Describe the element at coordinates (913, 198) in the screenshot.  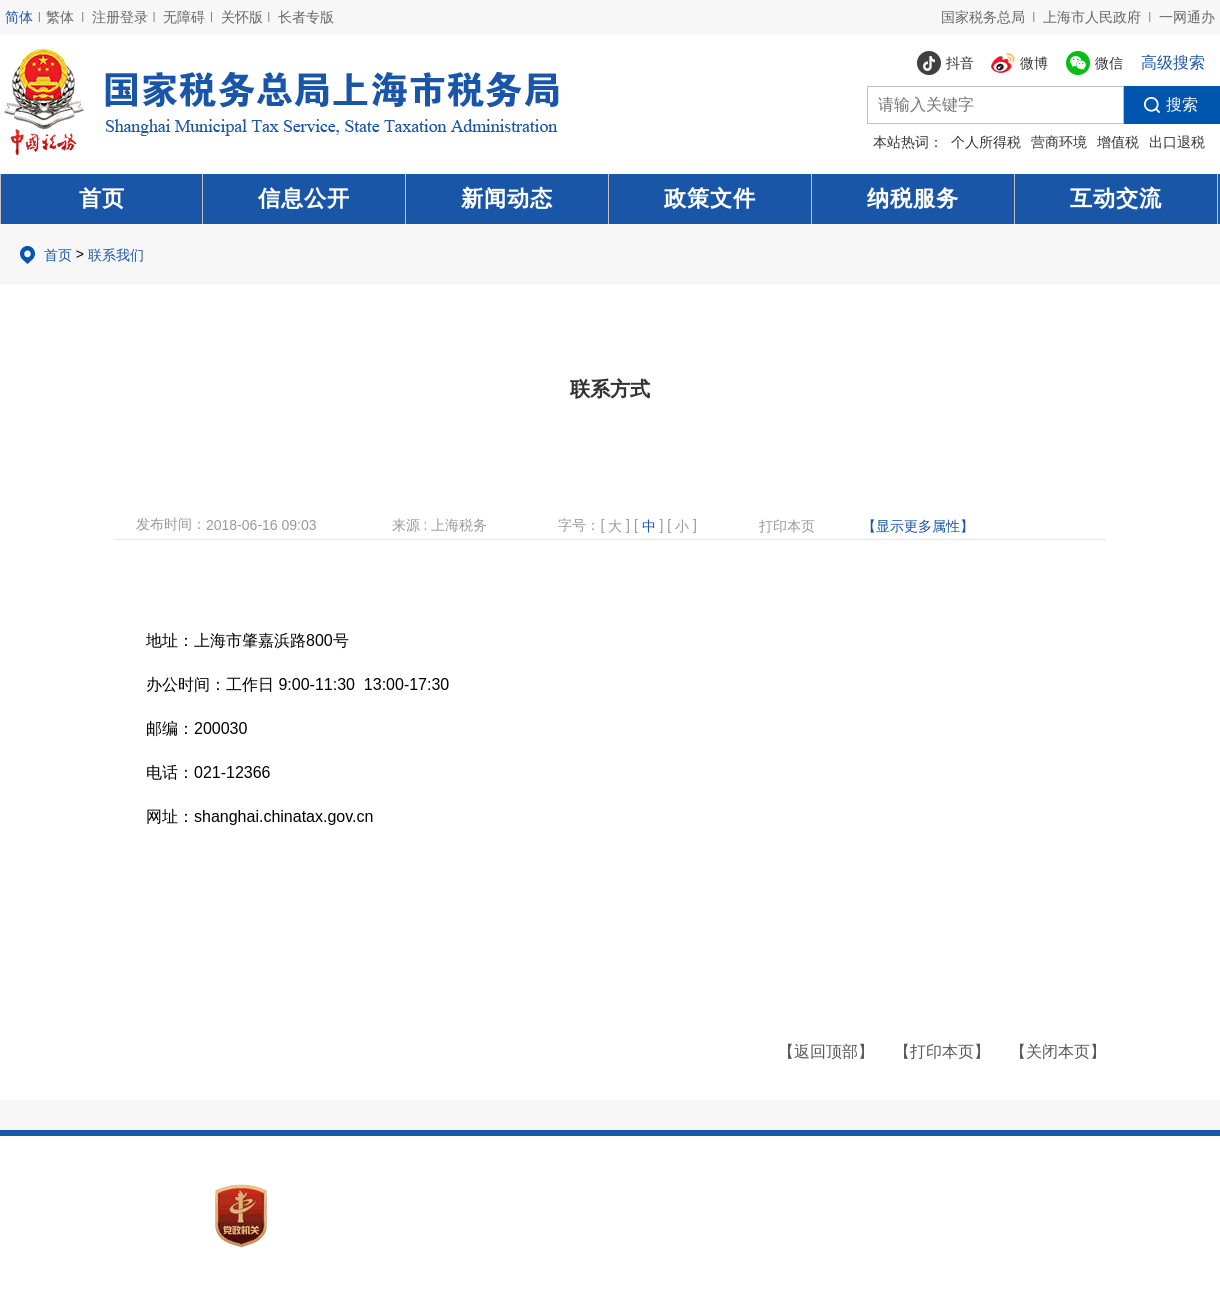
I see `纳税服务` at that location.